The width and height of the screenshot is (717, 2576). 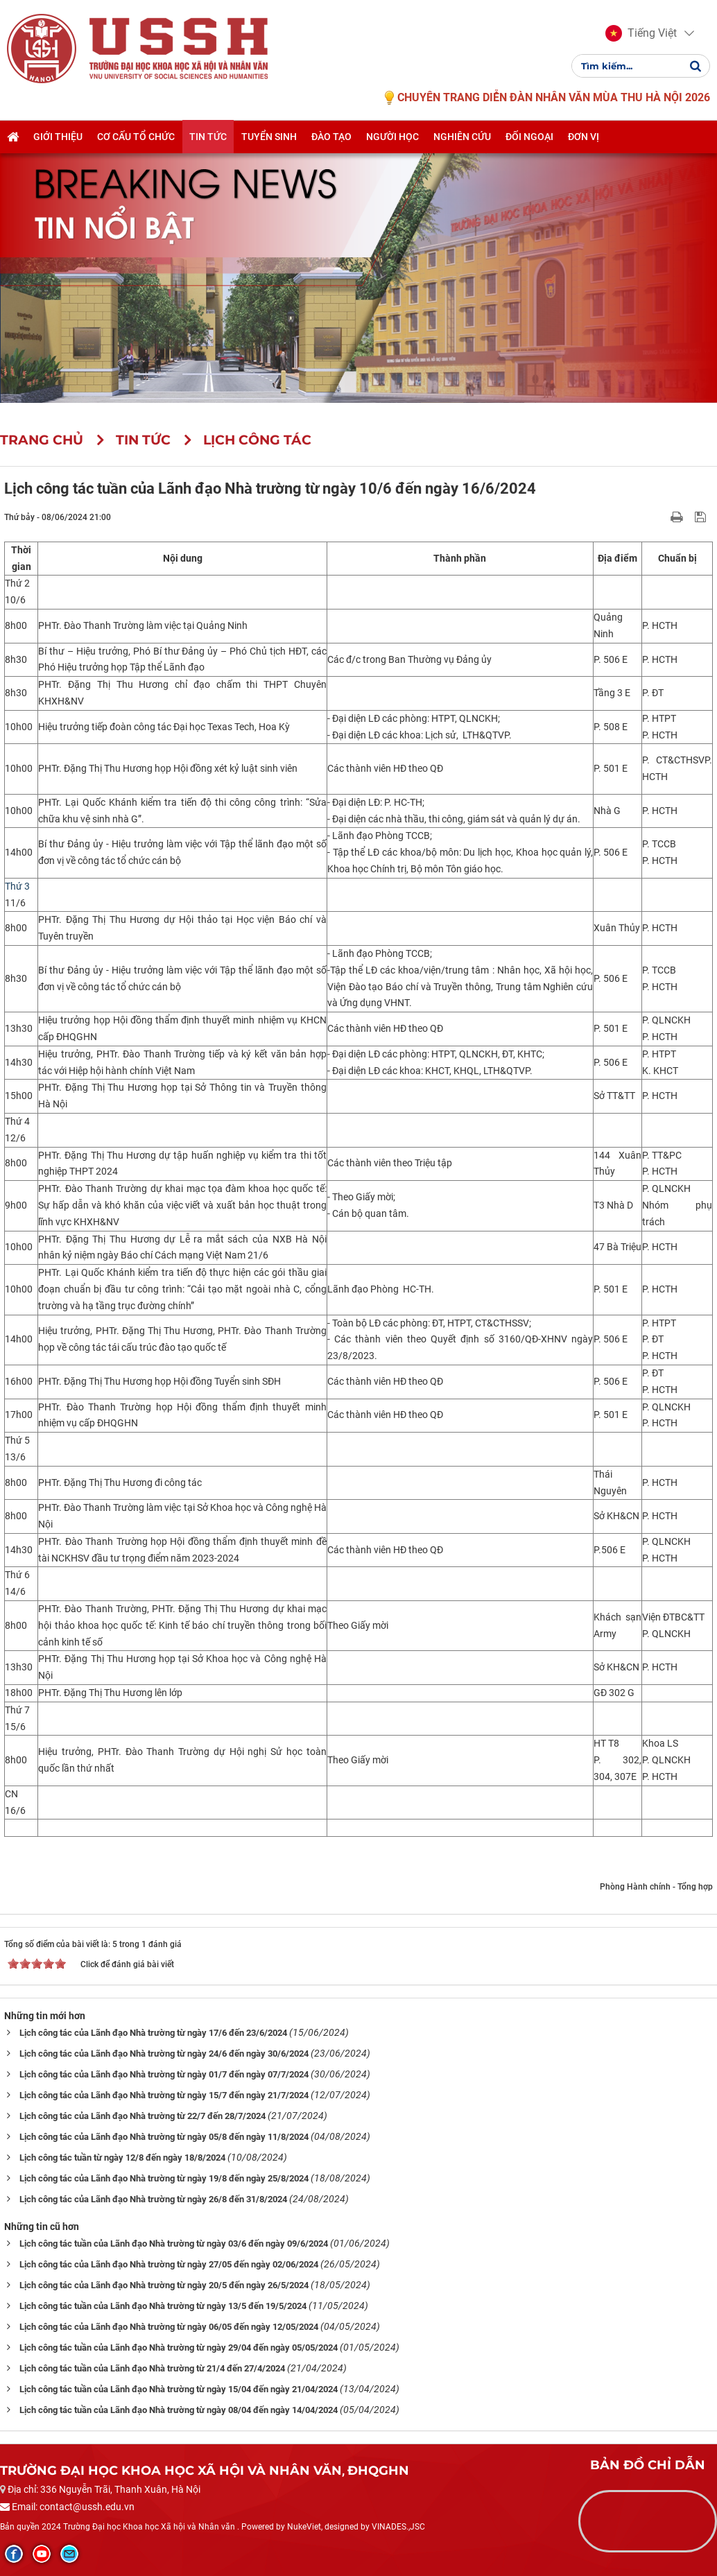 I want to click on Lịch công tác tuần từ ngày 12/8 đến ngày 18/8/2024, so click(x=122, y=2157).